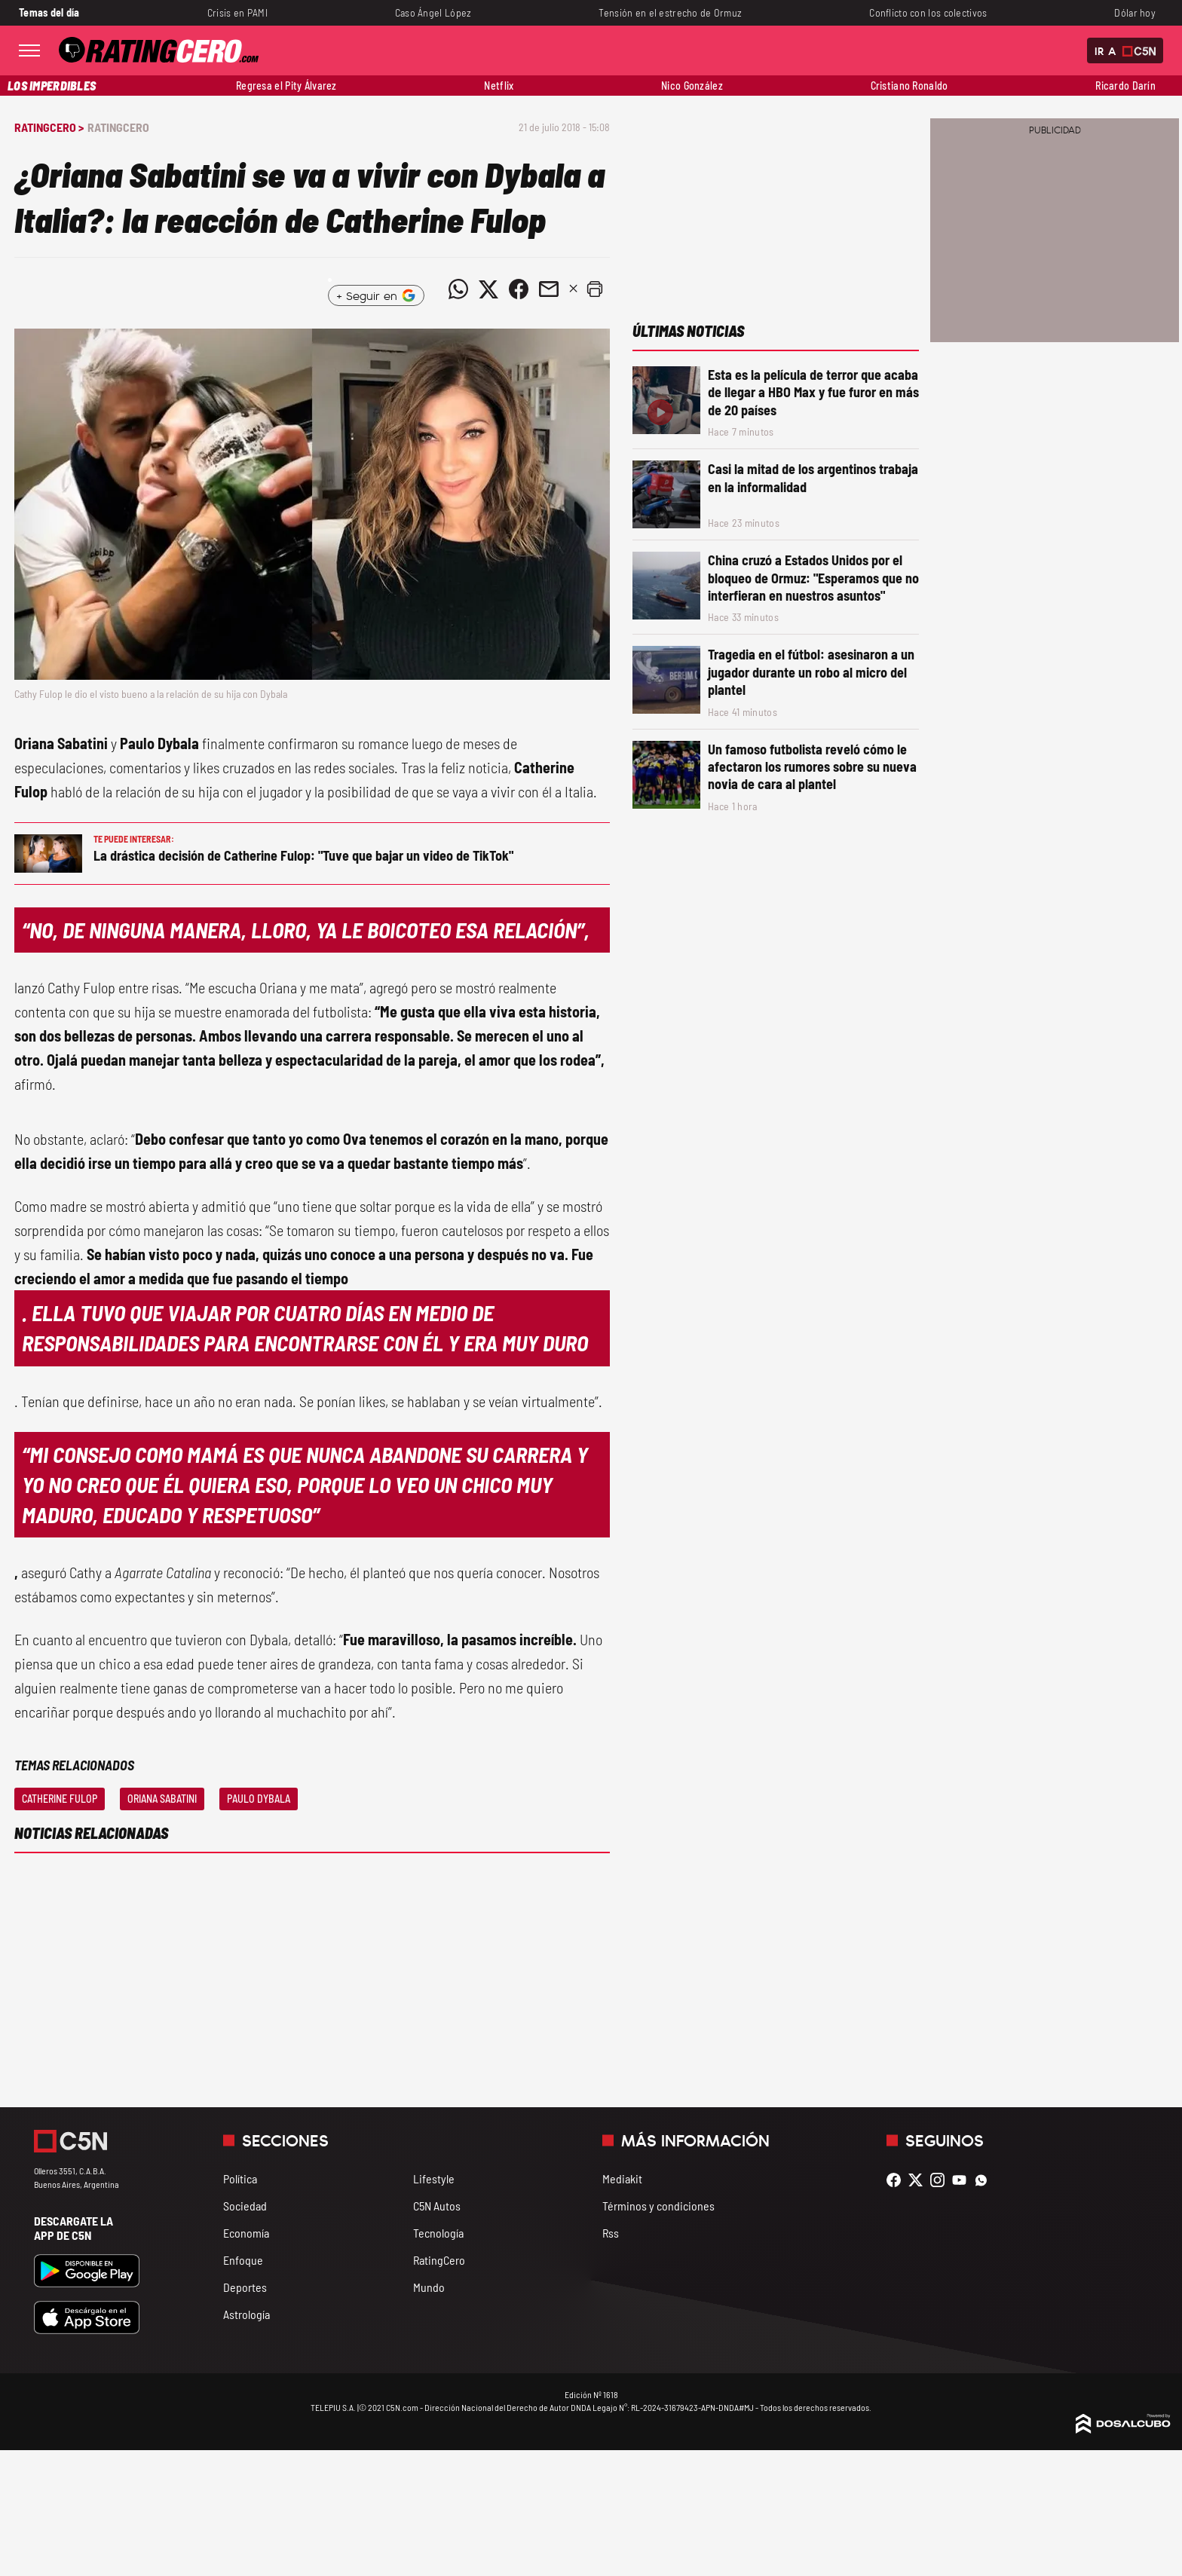 The height and width of the screenshot is (2576, 1182). What do you see at coordinates (437, 2205) in the screenshot?
I see `C5N Autos` at bounding box center [437, 2205].